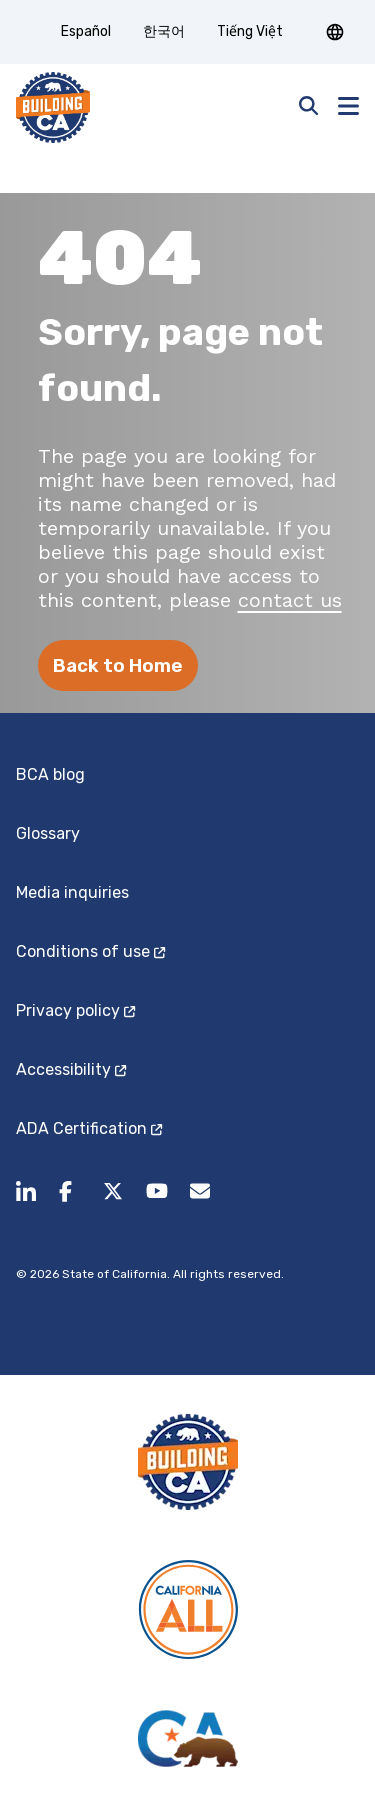  Describe the element at coordinates (118, 665) in the screenshot. I see `Back to Home` at that location.